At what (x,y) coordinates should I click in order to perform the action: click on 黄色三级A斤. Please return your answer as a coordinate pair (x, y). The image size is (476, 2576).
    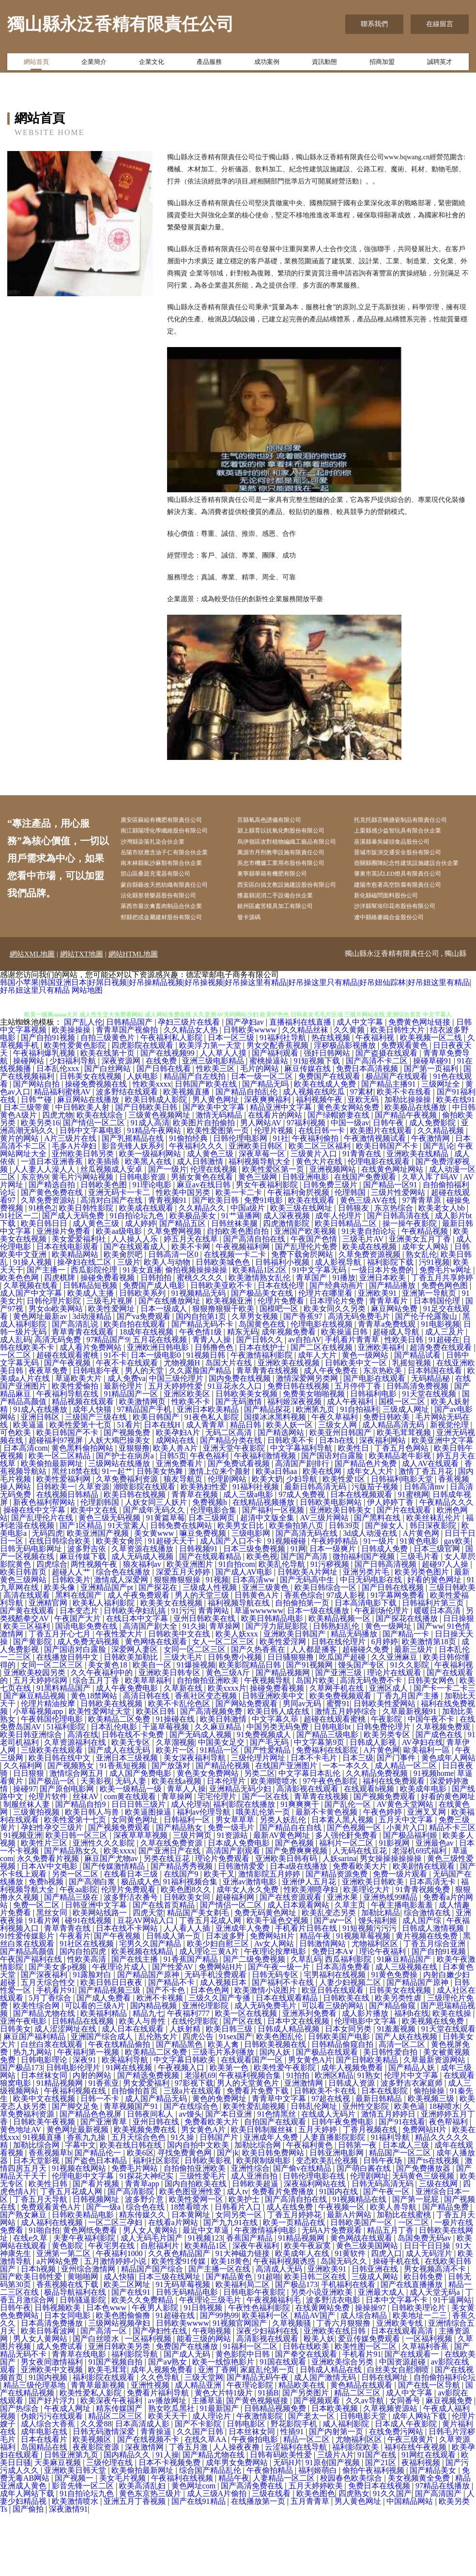
    Looking at the image, I should click on (229, 1735).